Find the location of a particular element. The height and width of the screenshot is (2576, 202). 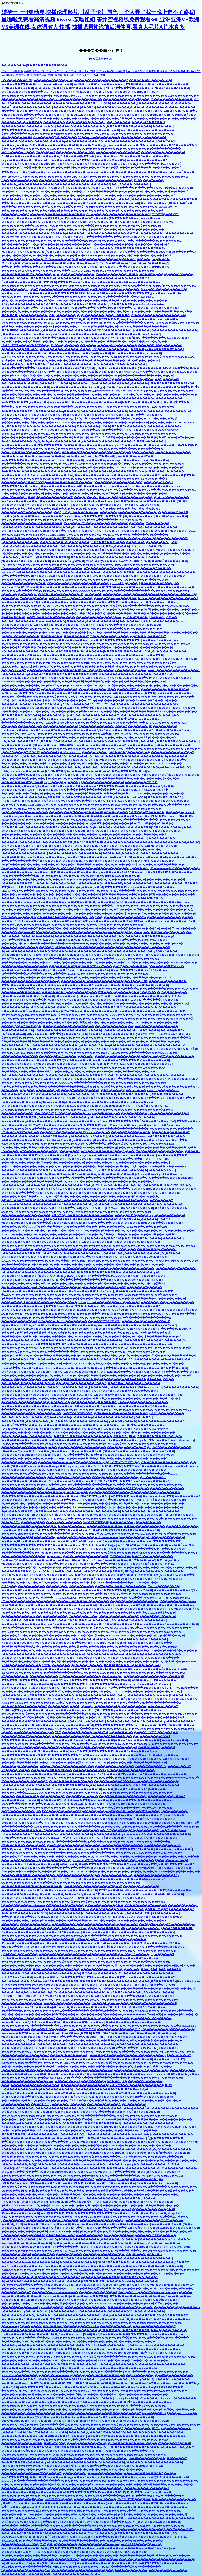

Ӱ���ȷ��Ӱ��Դ��Ƭ��վ�� is located at coordinates (59, 647).